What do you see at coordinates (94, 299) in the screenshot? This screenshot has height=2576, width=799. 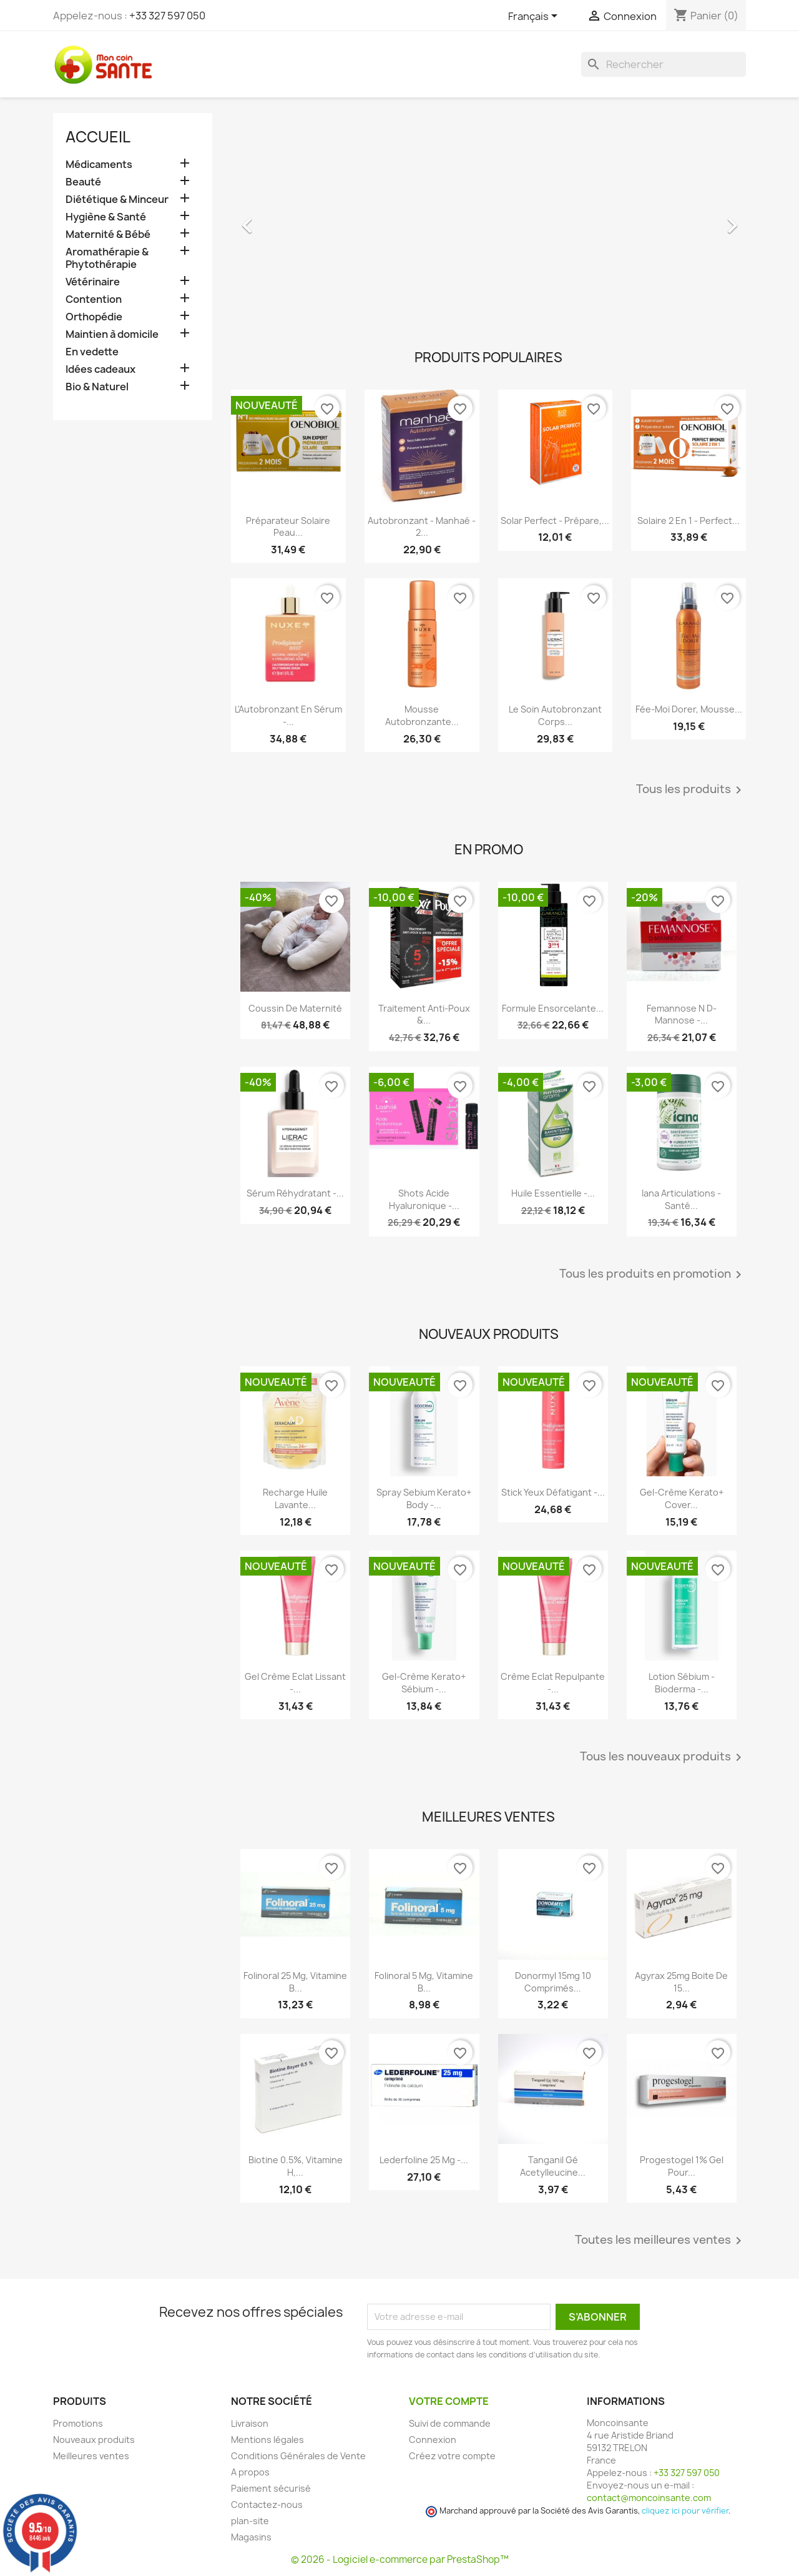 I see `Contention` at bounding box center [94, 299].